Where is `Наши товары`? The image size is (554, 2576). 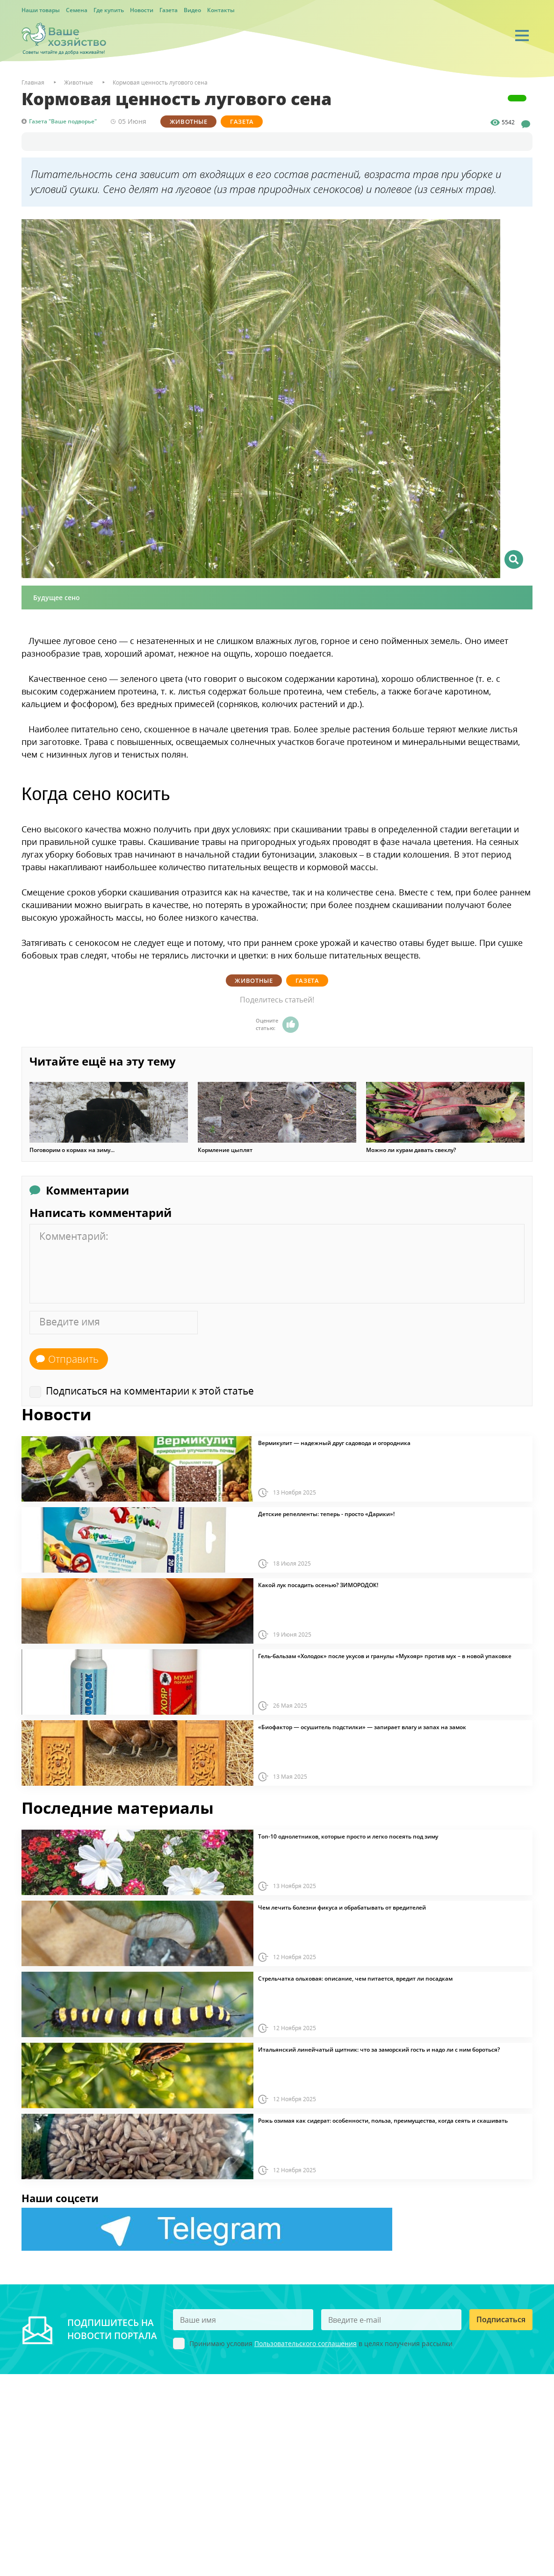
Наши товары is located at coordinates (41, 10).